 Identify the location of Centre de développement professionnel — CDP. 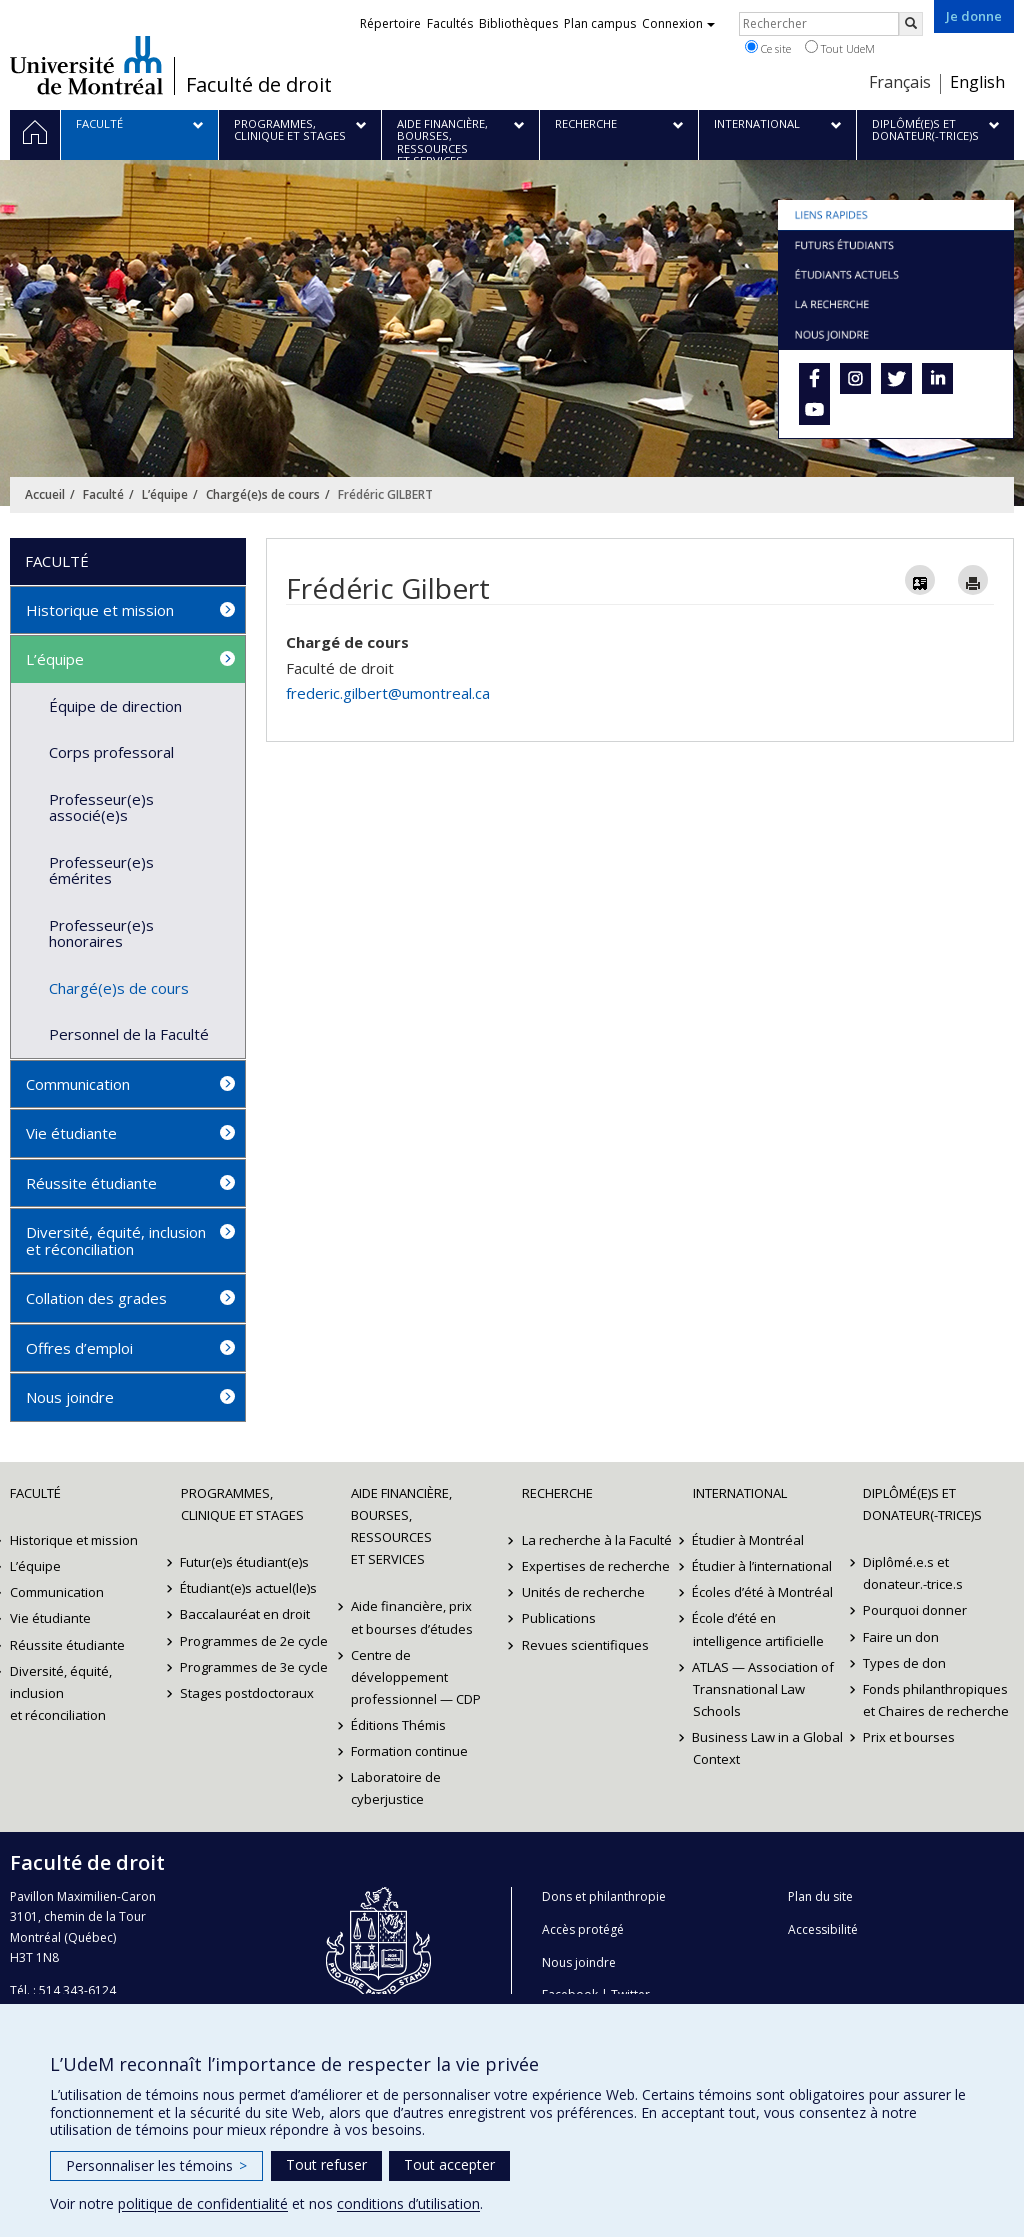
(416, 1677).